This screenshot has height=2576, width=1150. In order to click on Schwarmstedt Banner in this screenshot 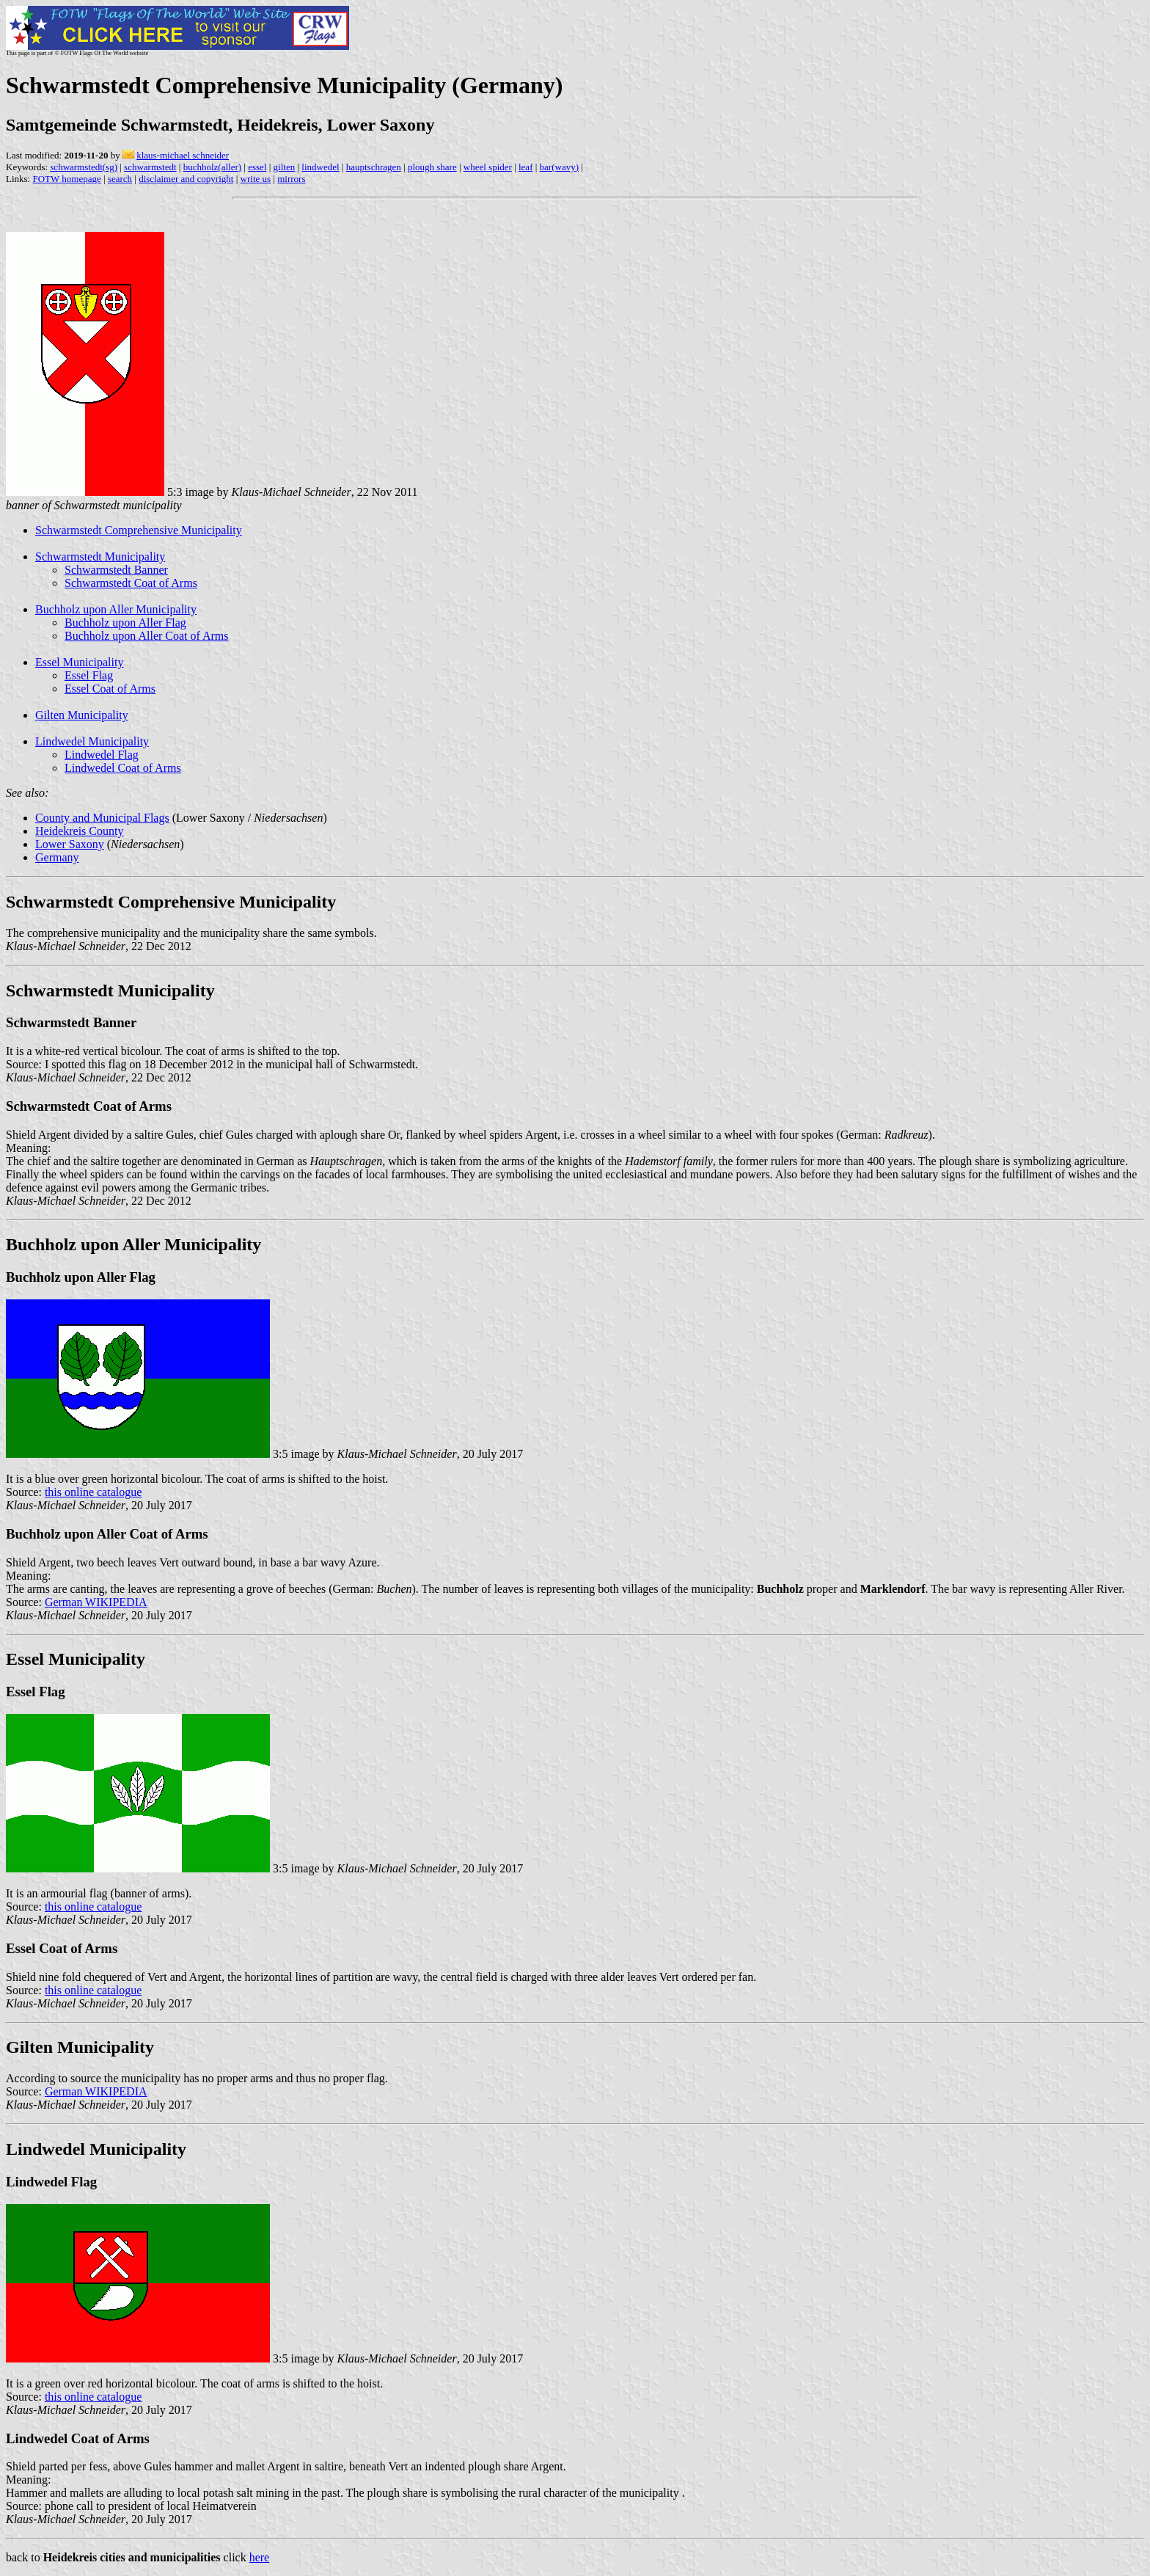, I will do `click(116, 569)`.